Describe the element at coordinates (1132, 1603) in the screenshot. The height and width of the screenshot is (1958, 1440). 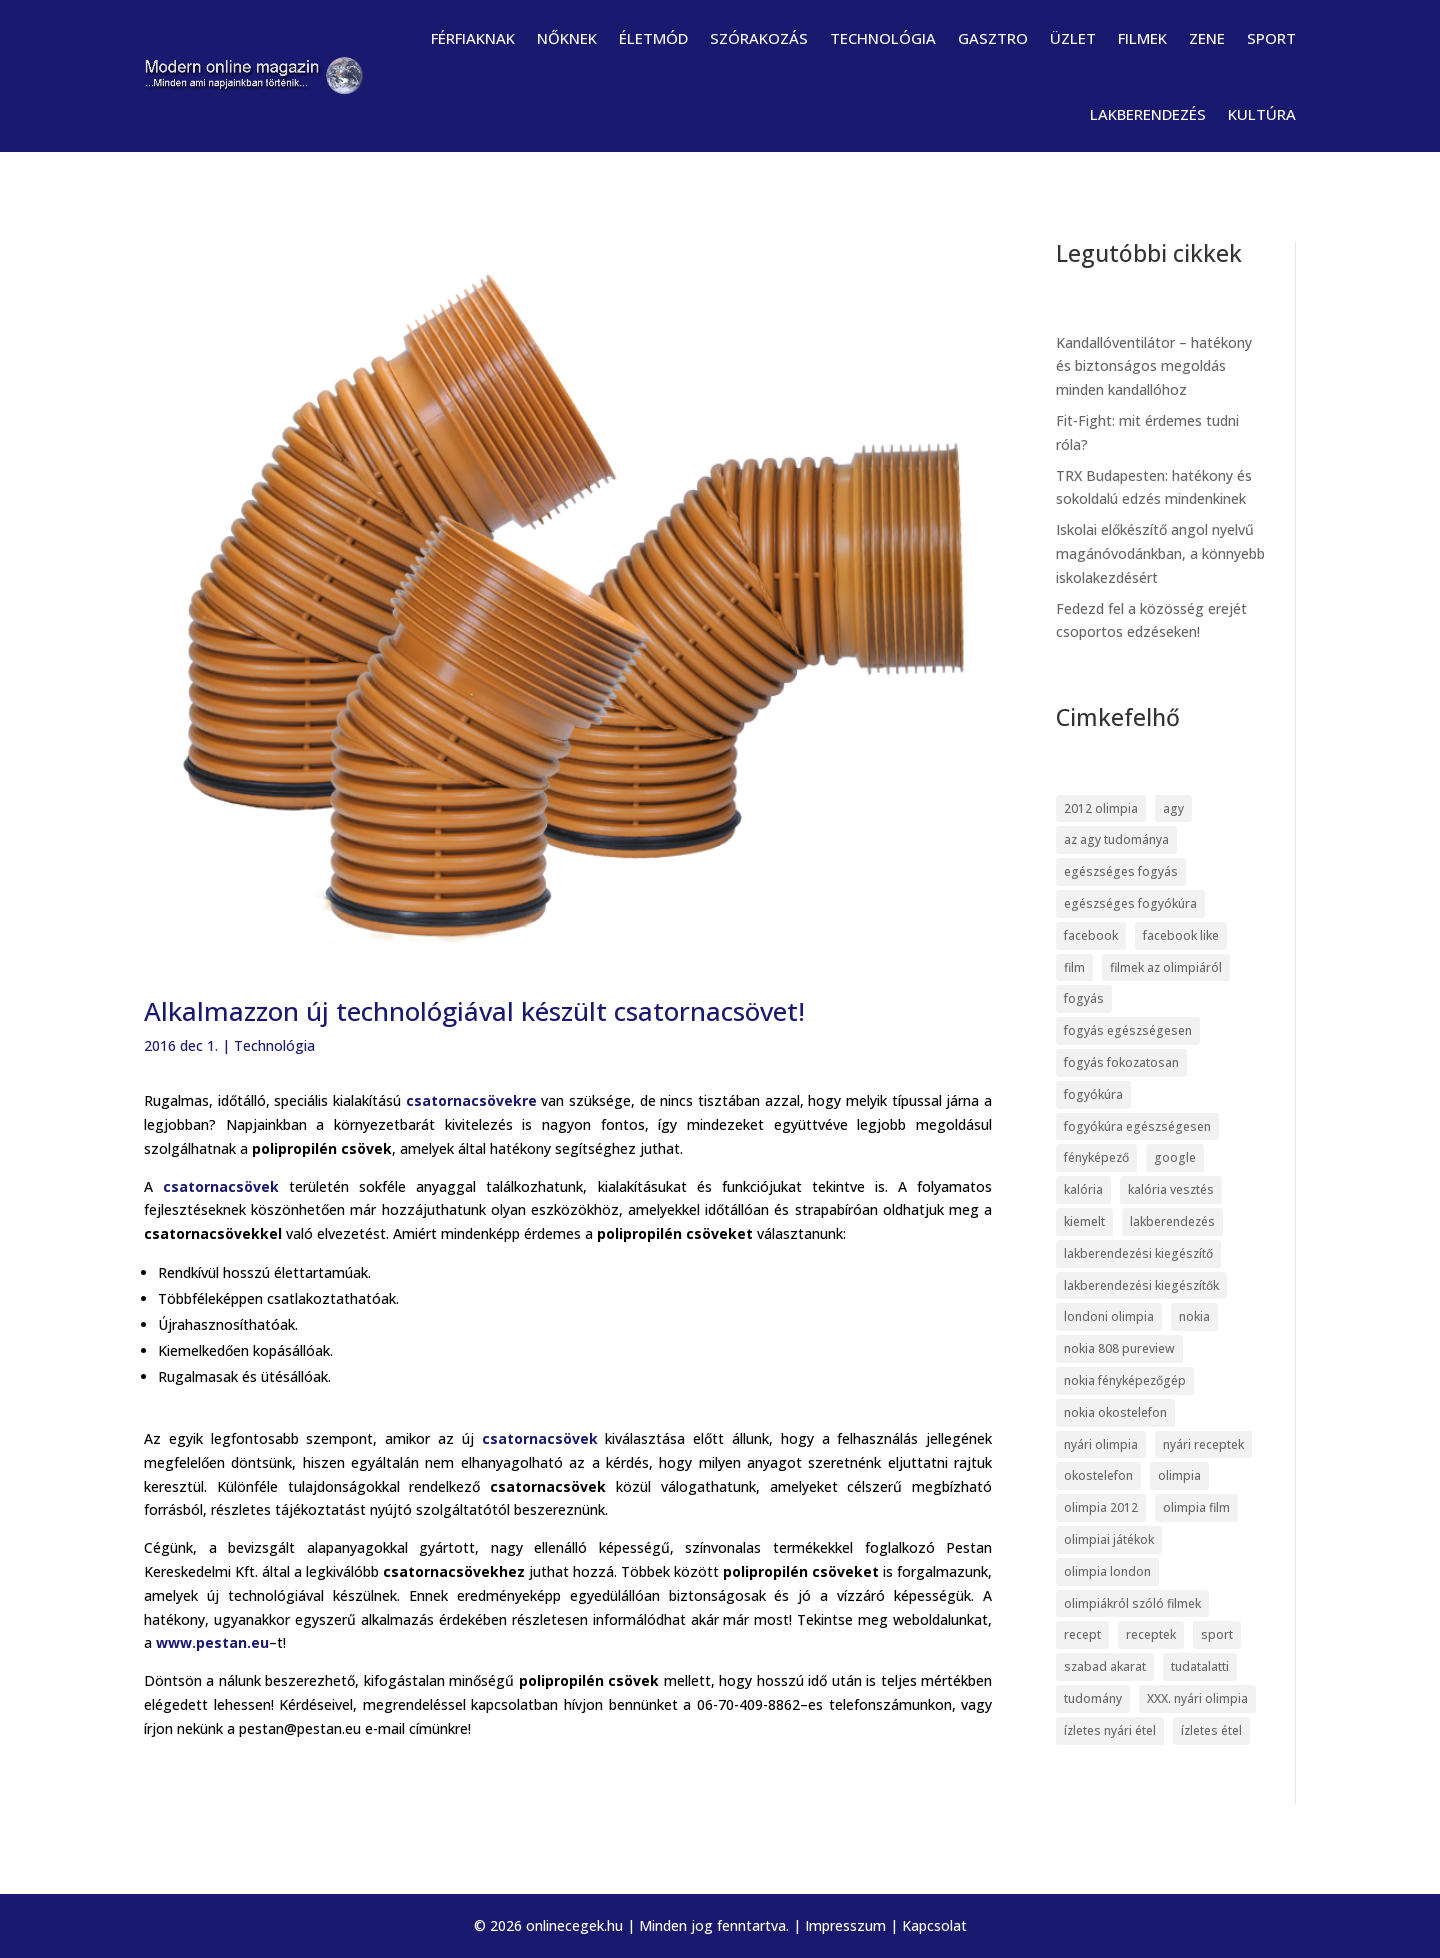
I see `olimpiákról szóló filmek [olimpiákról szóló filmek (6 elem)]` at that location.